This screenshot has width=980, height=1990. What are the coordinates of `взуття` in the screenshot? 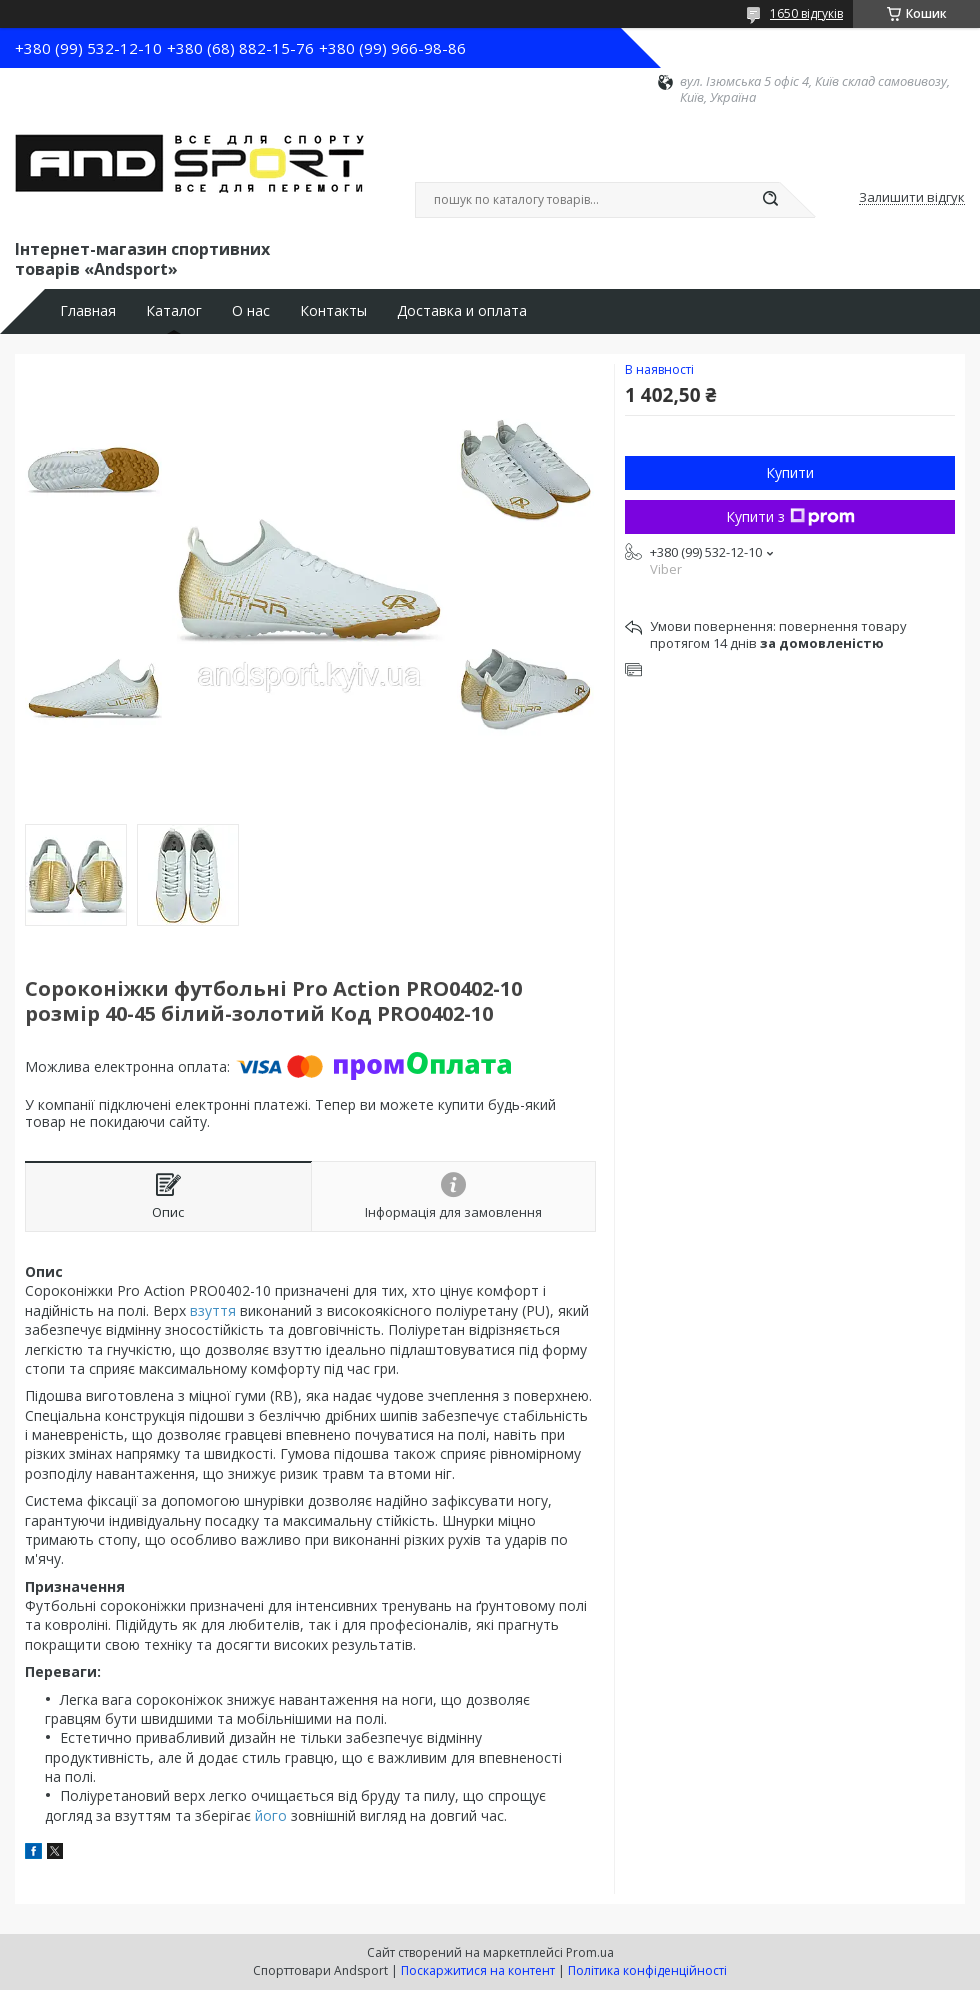 It's located at (213, 1310).